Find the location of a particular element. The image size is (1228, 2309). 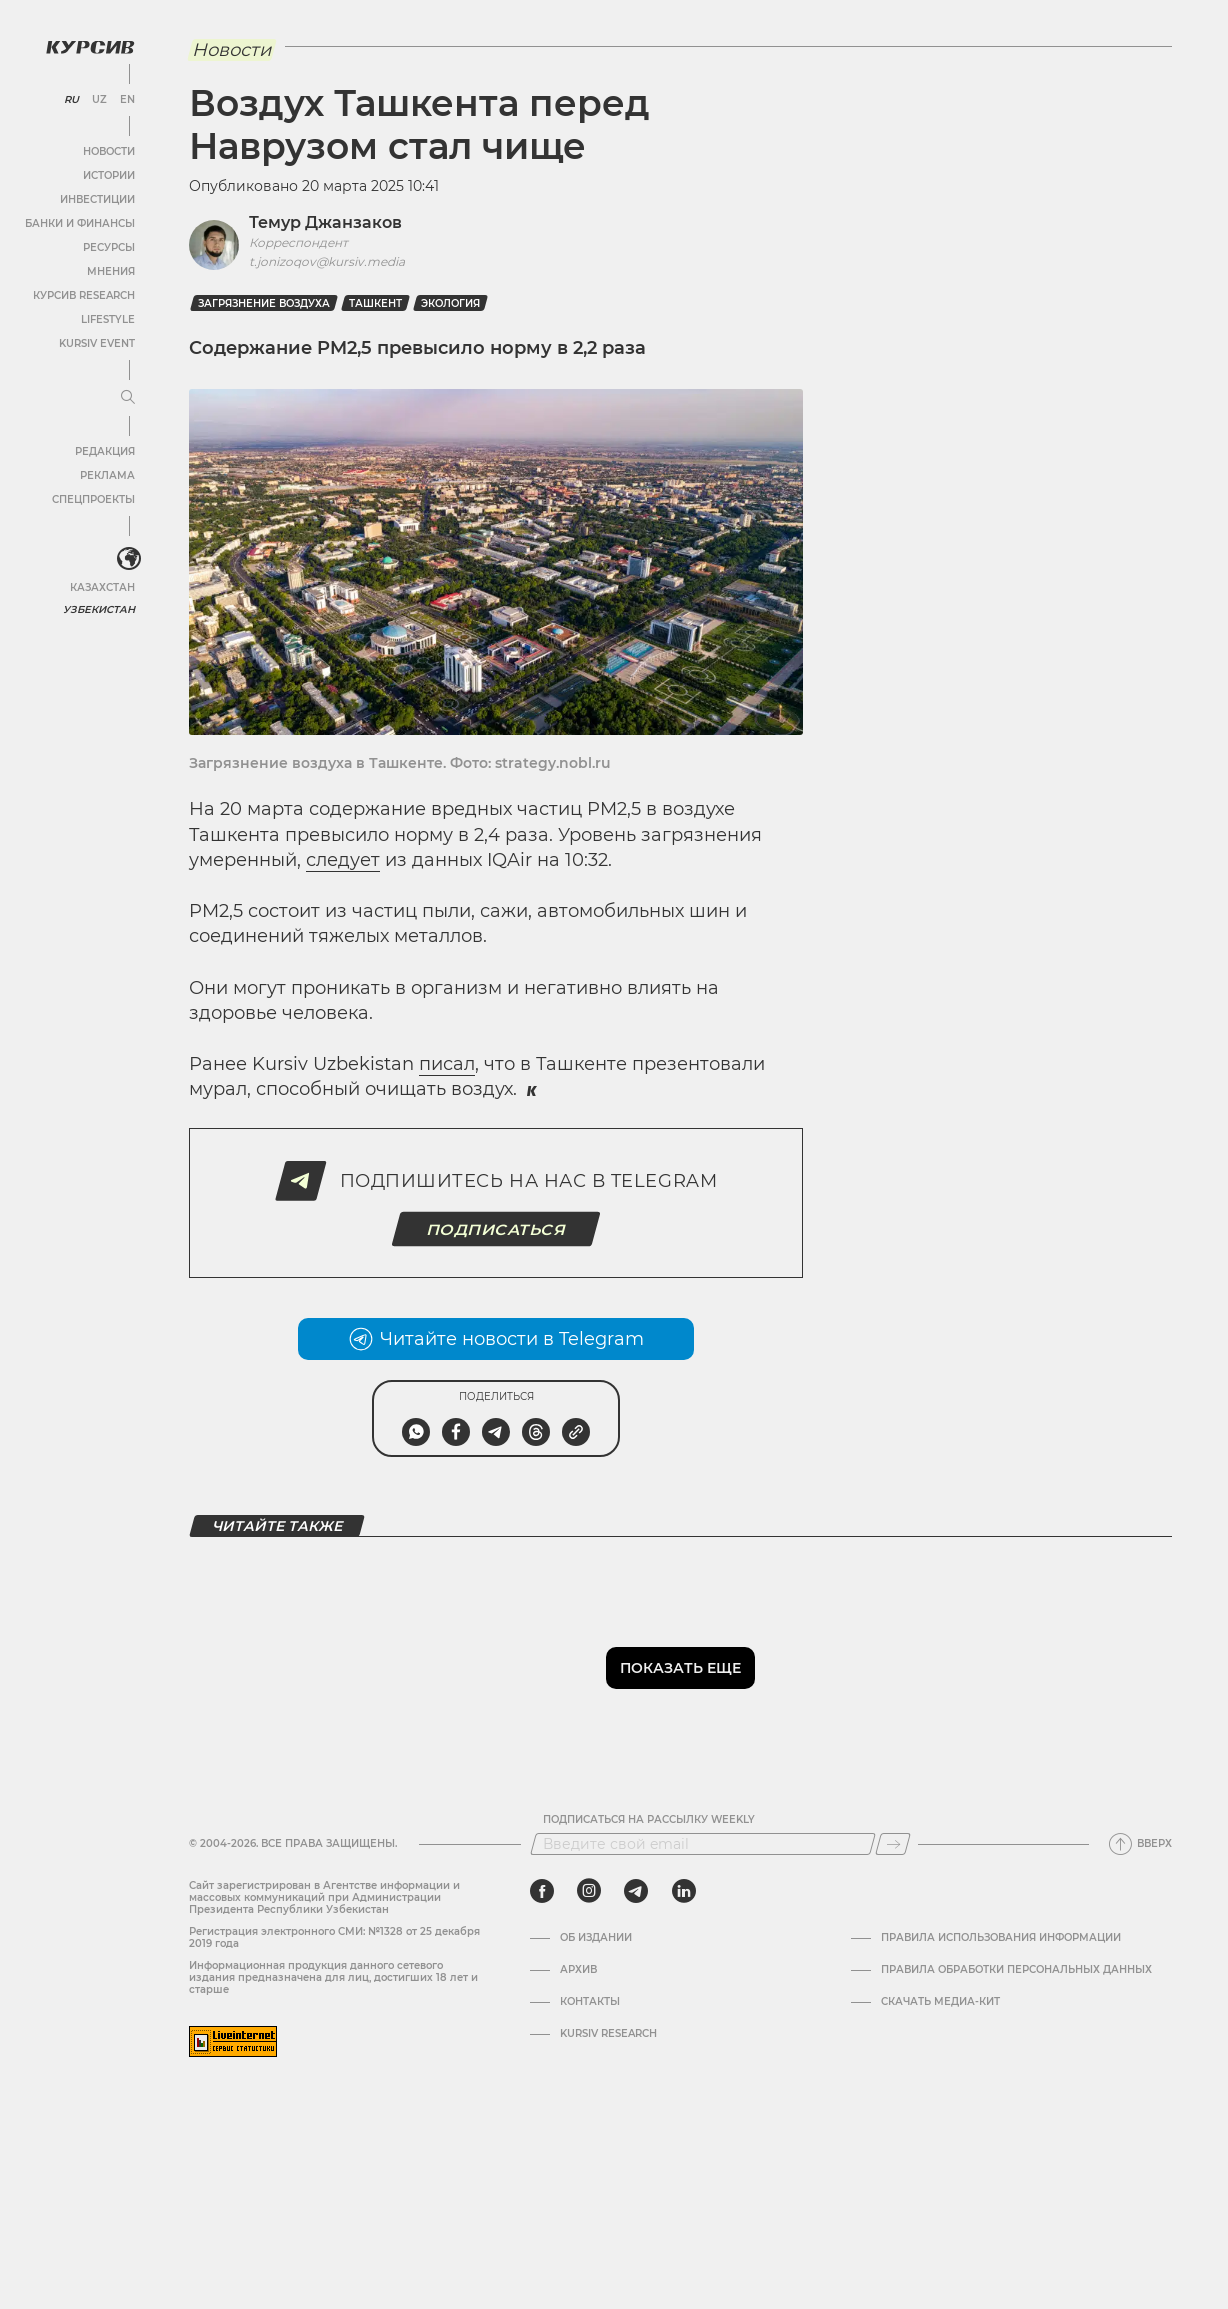

[<?php _e('Развернуть или свернуть меню', 'kursiv') ?>] is located at coordinates (129, 559).